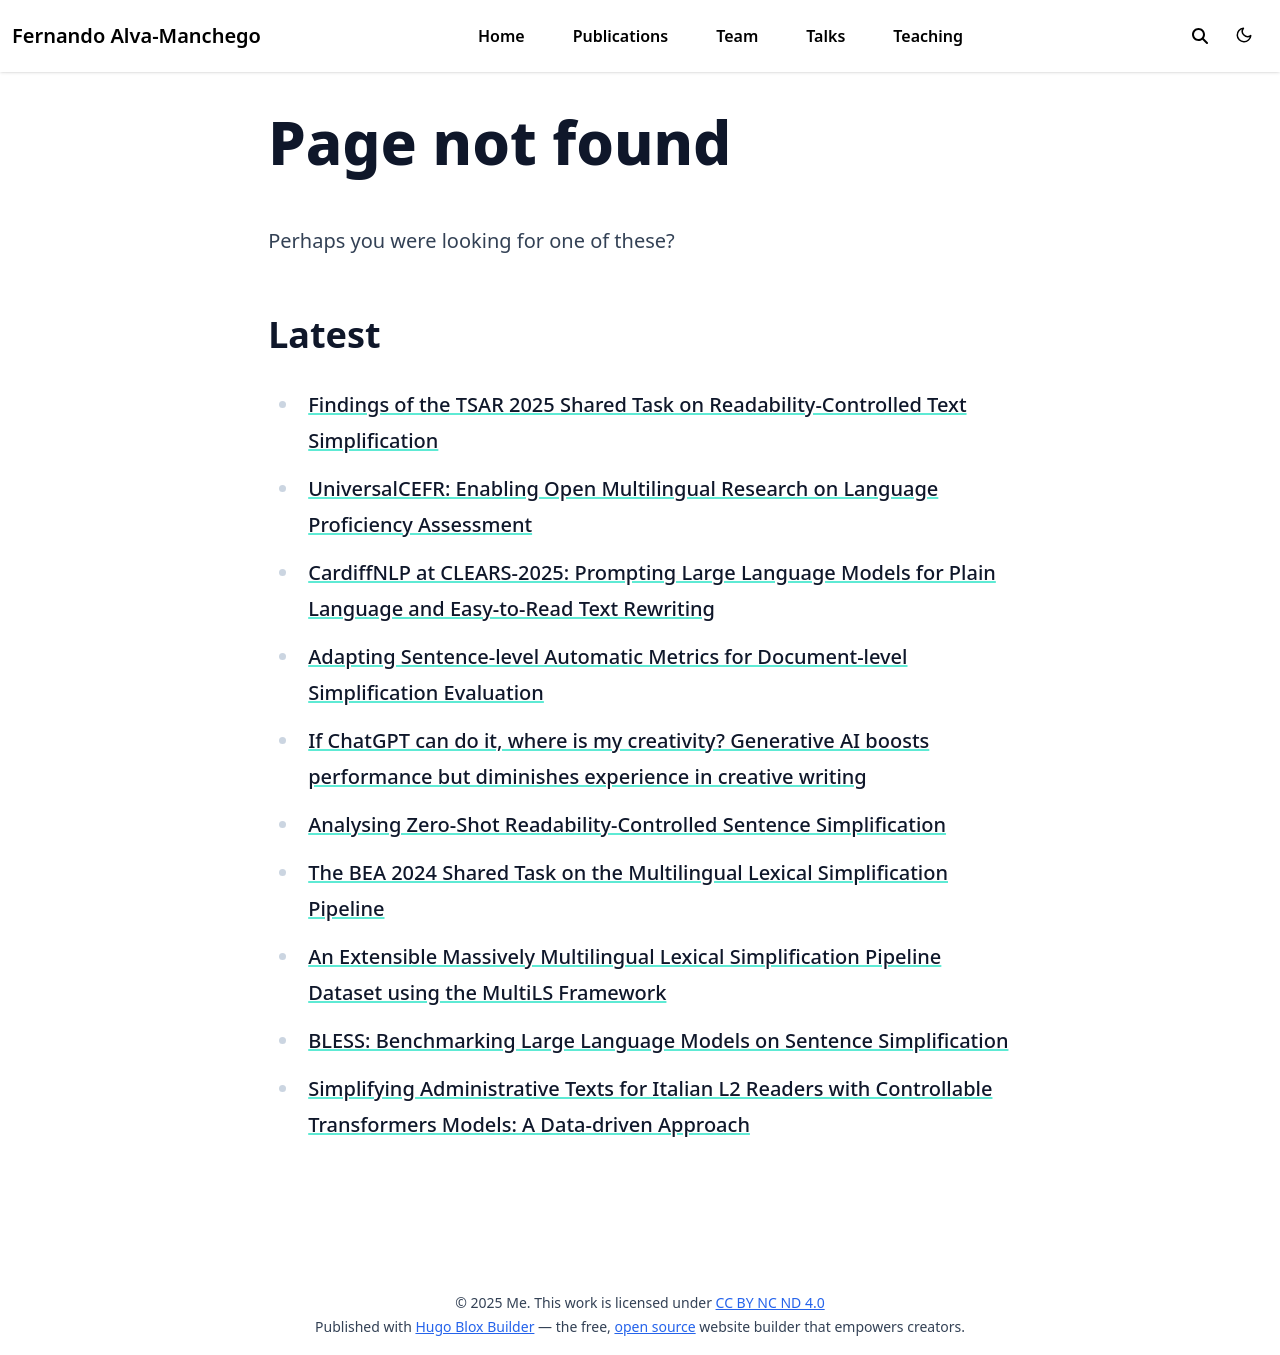 This screenshot has height=1355, width=1280. What do you see at coordinates (621, 36) in the screenshot?
I see `Publications` at bounding box center [621, 36].